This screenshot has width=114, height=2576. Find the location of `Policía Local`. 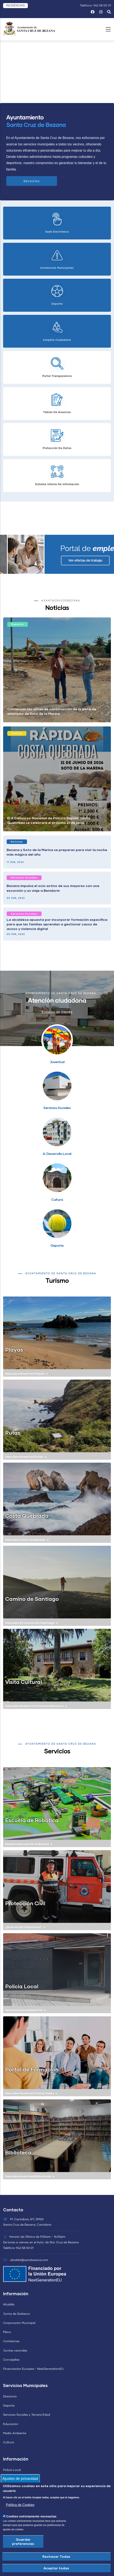

Policía Local is located at coordinates (12, 2470).